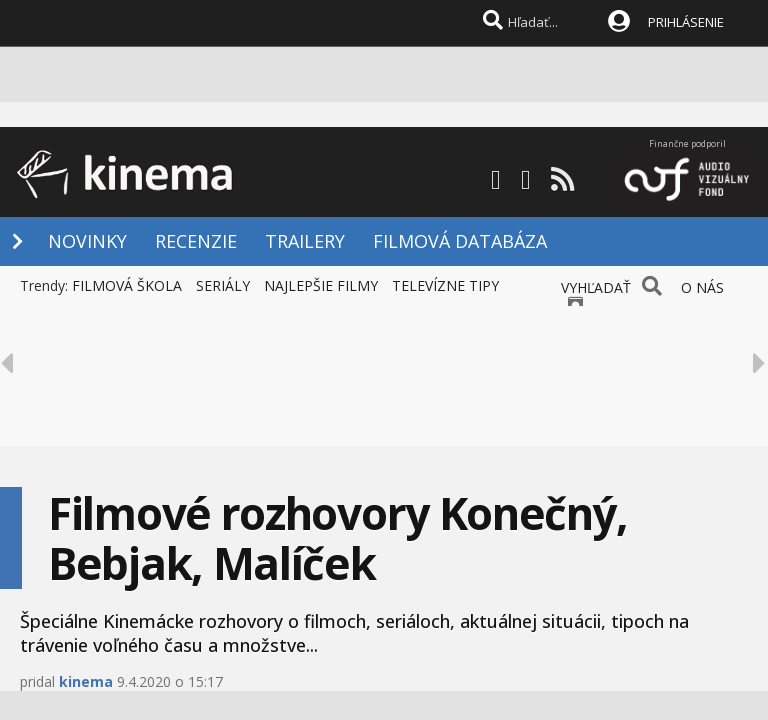  Describe the element at coordinates (87, 241) in the screenshot. I see `NOVINKY` at that location.